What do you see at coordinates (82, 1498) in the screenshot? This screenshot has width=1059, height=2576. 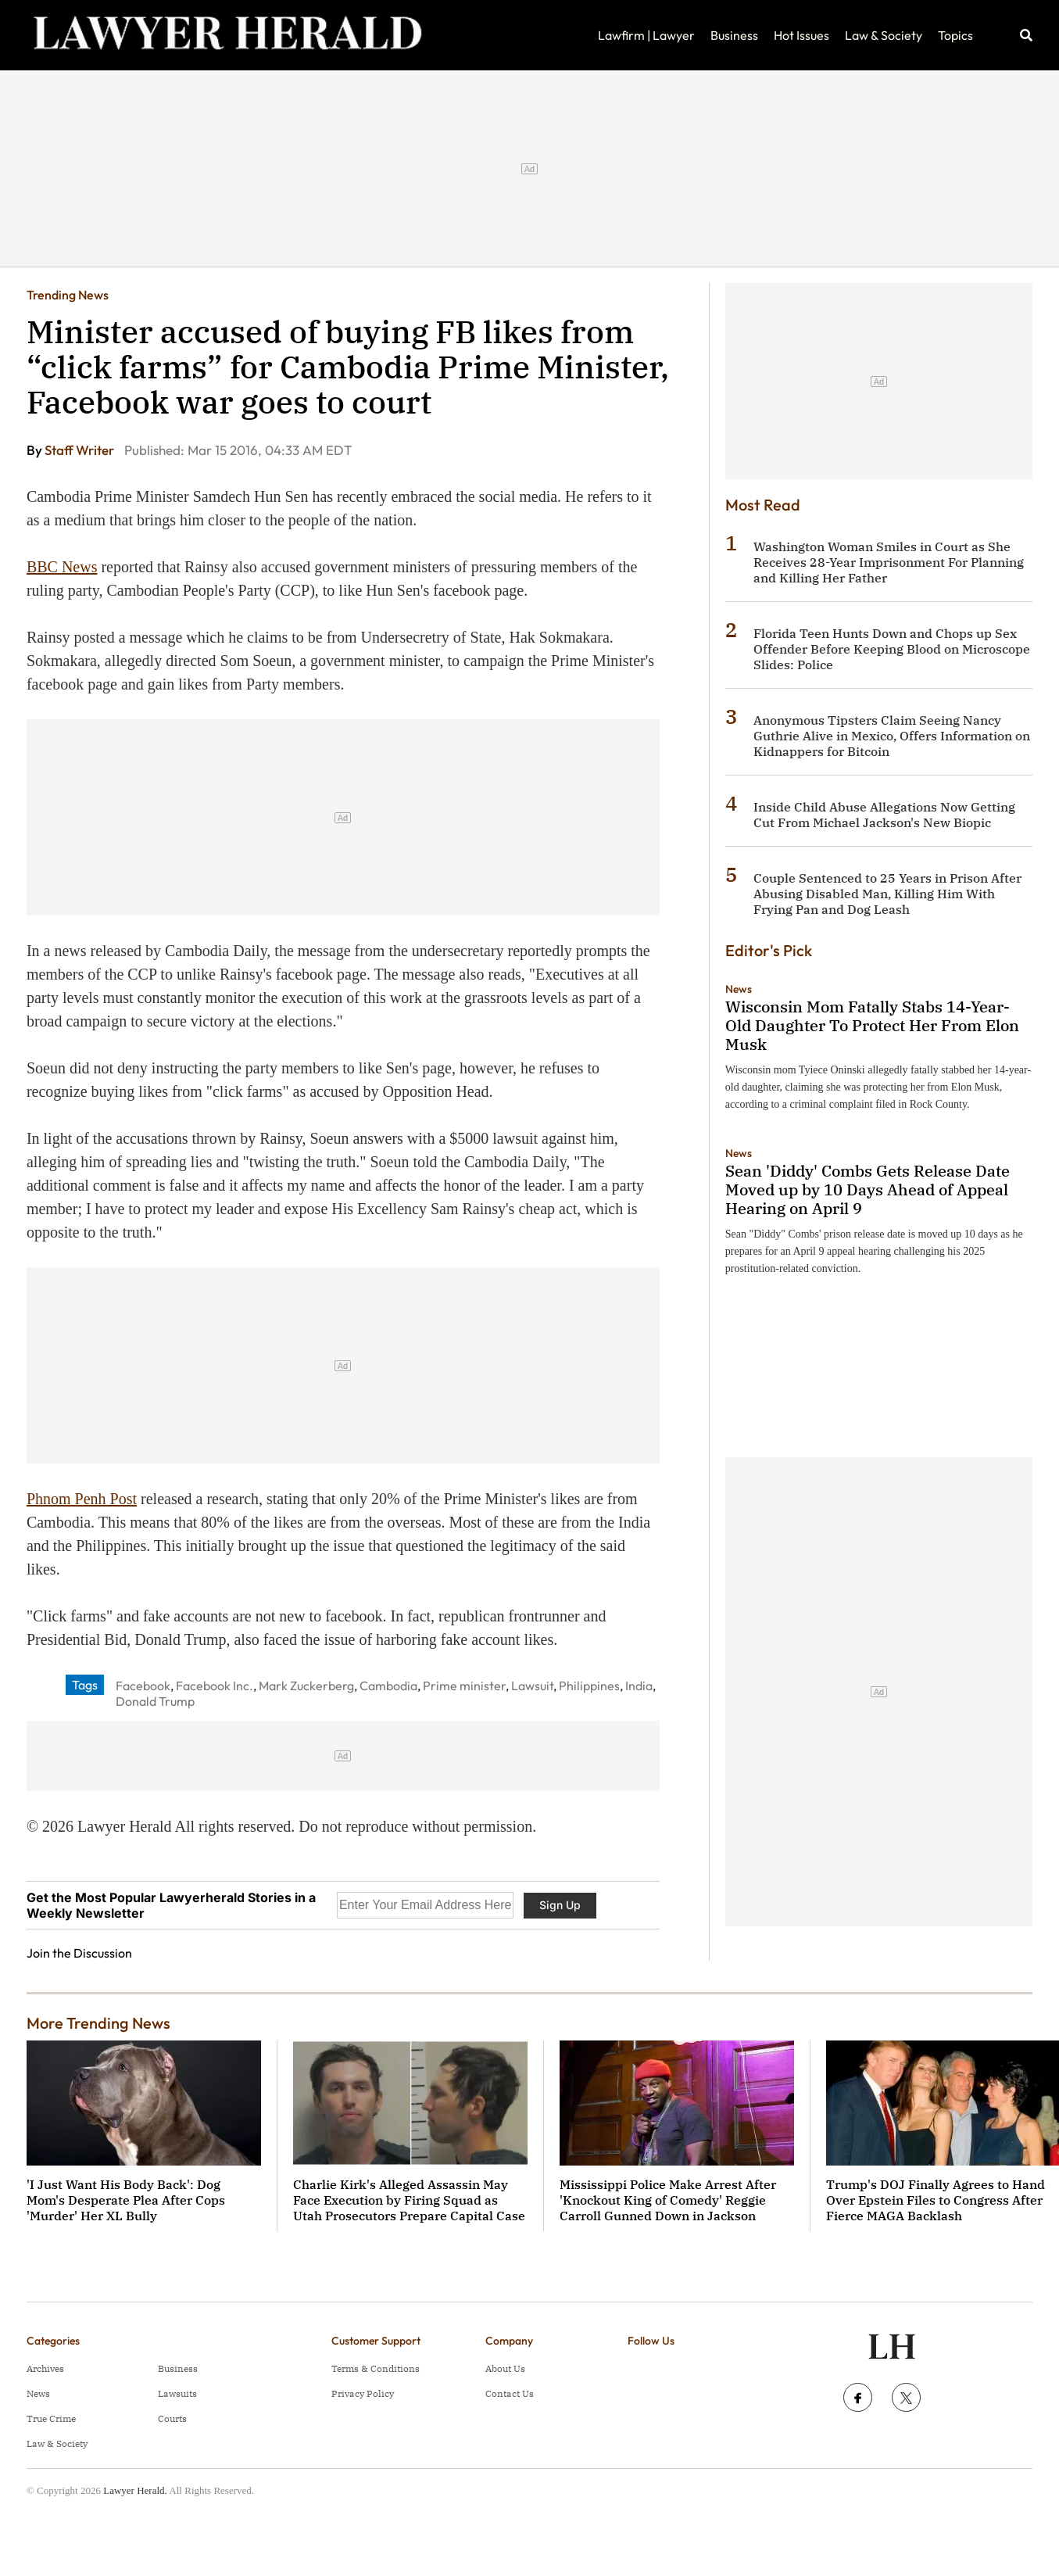 I see `Phnom Penh Post` at bounding box center [82, 1498].